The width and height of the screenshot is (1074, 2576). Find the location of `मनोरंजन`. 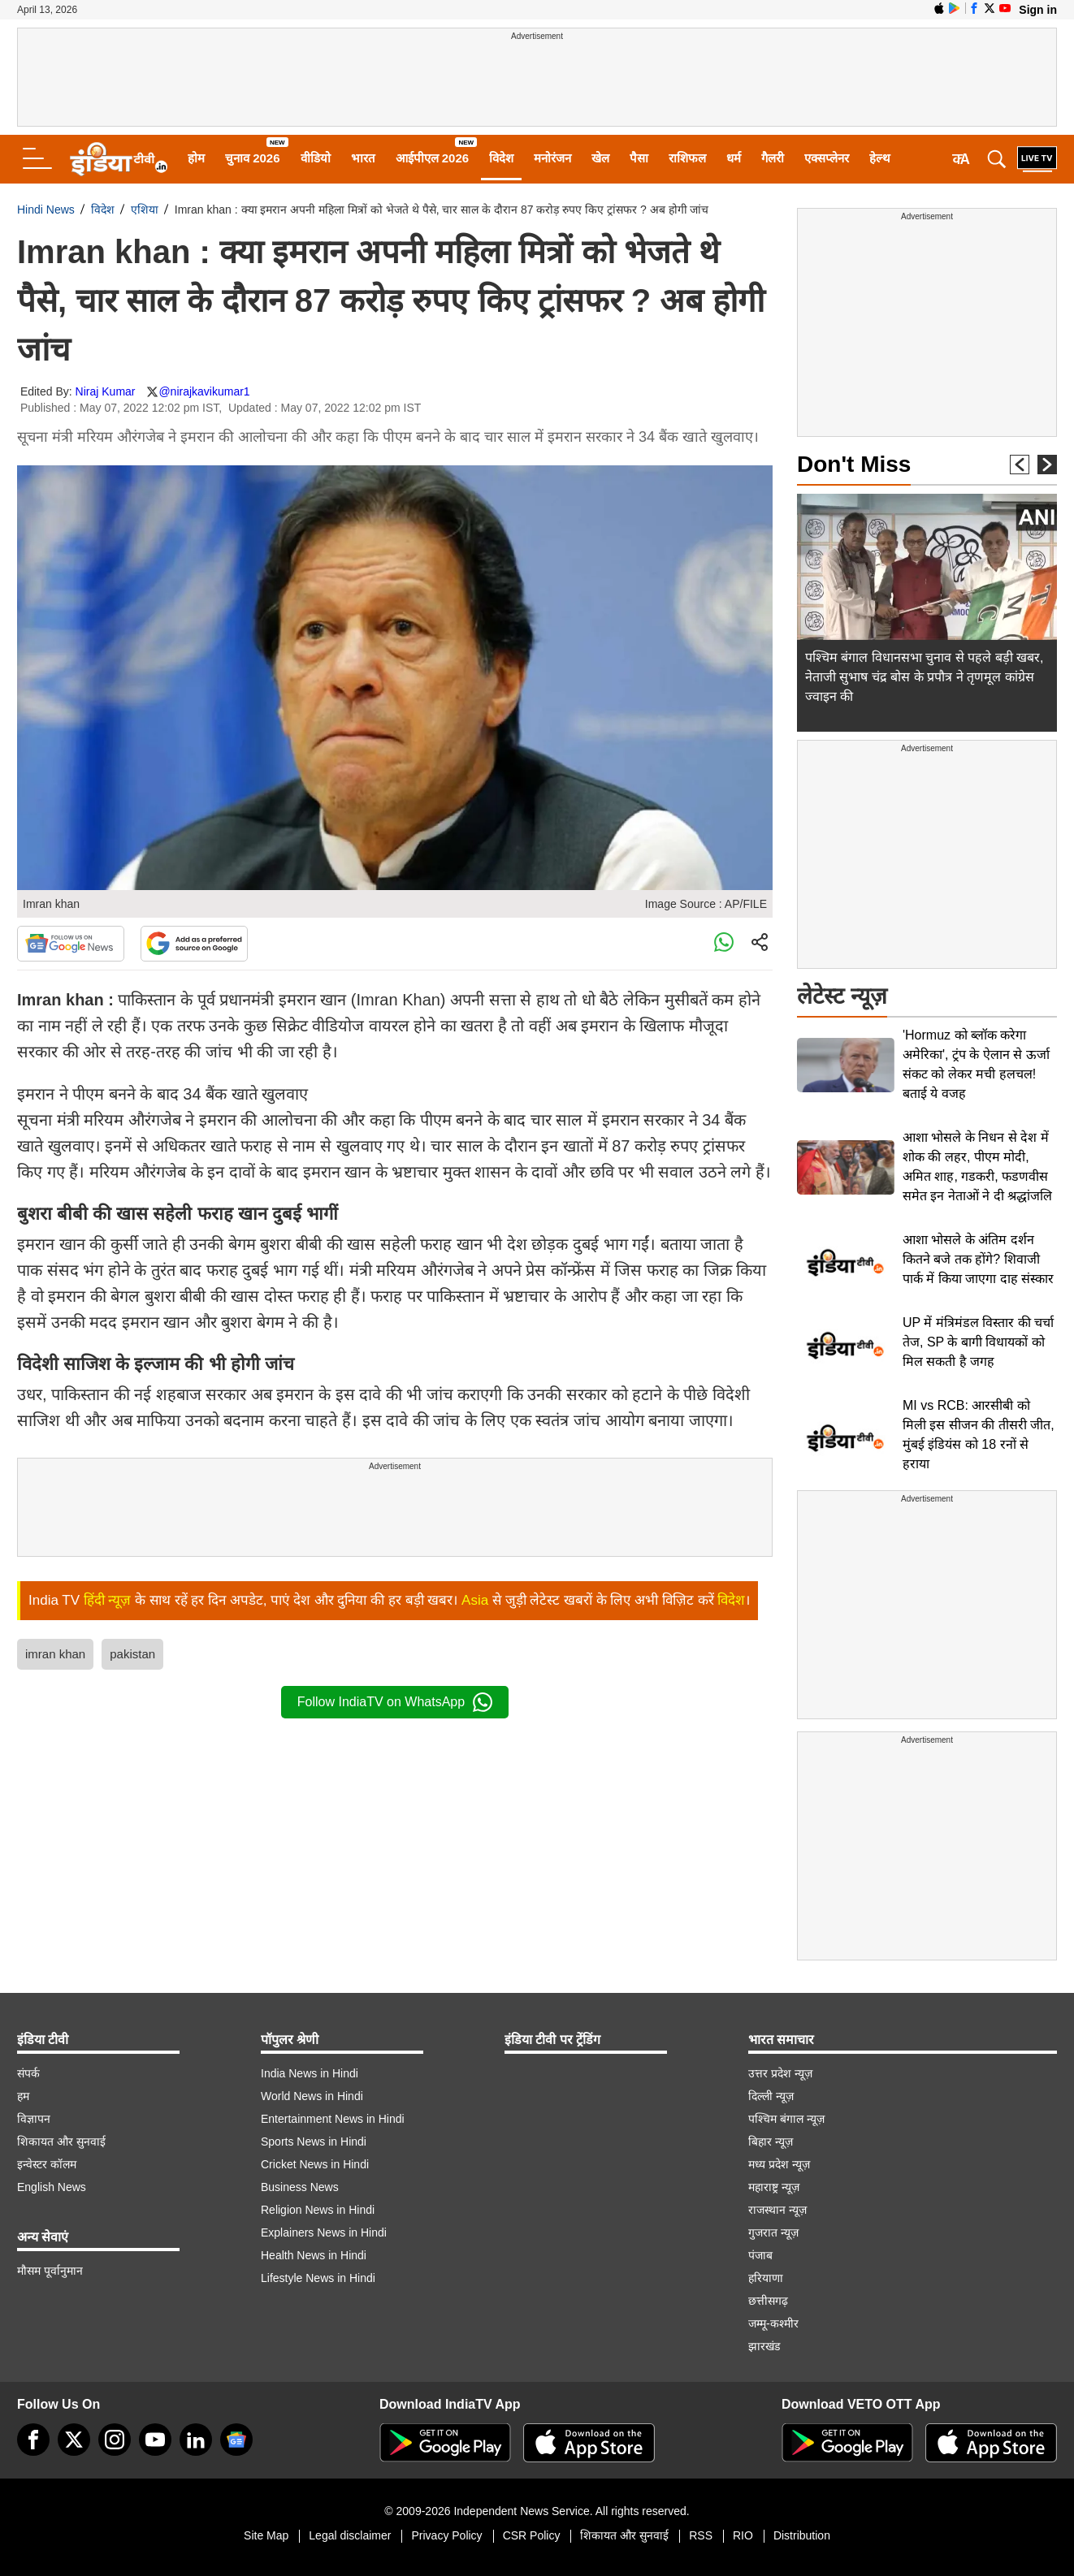

मनोरंजन is located at coordinates (552, 158).